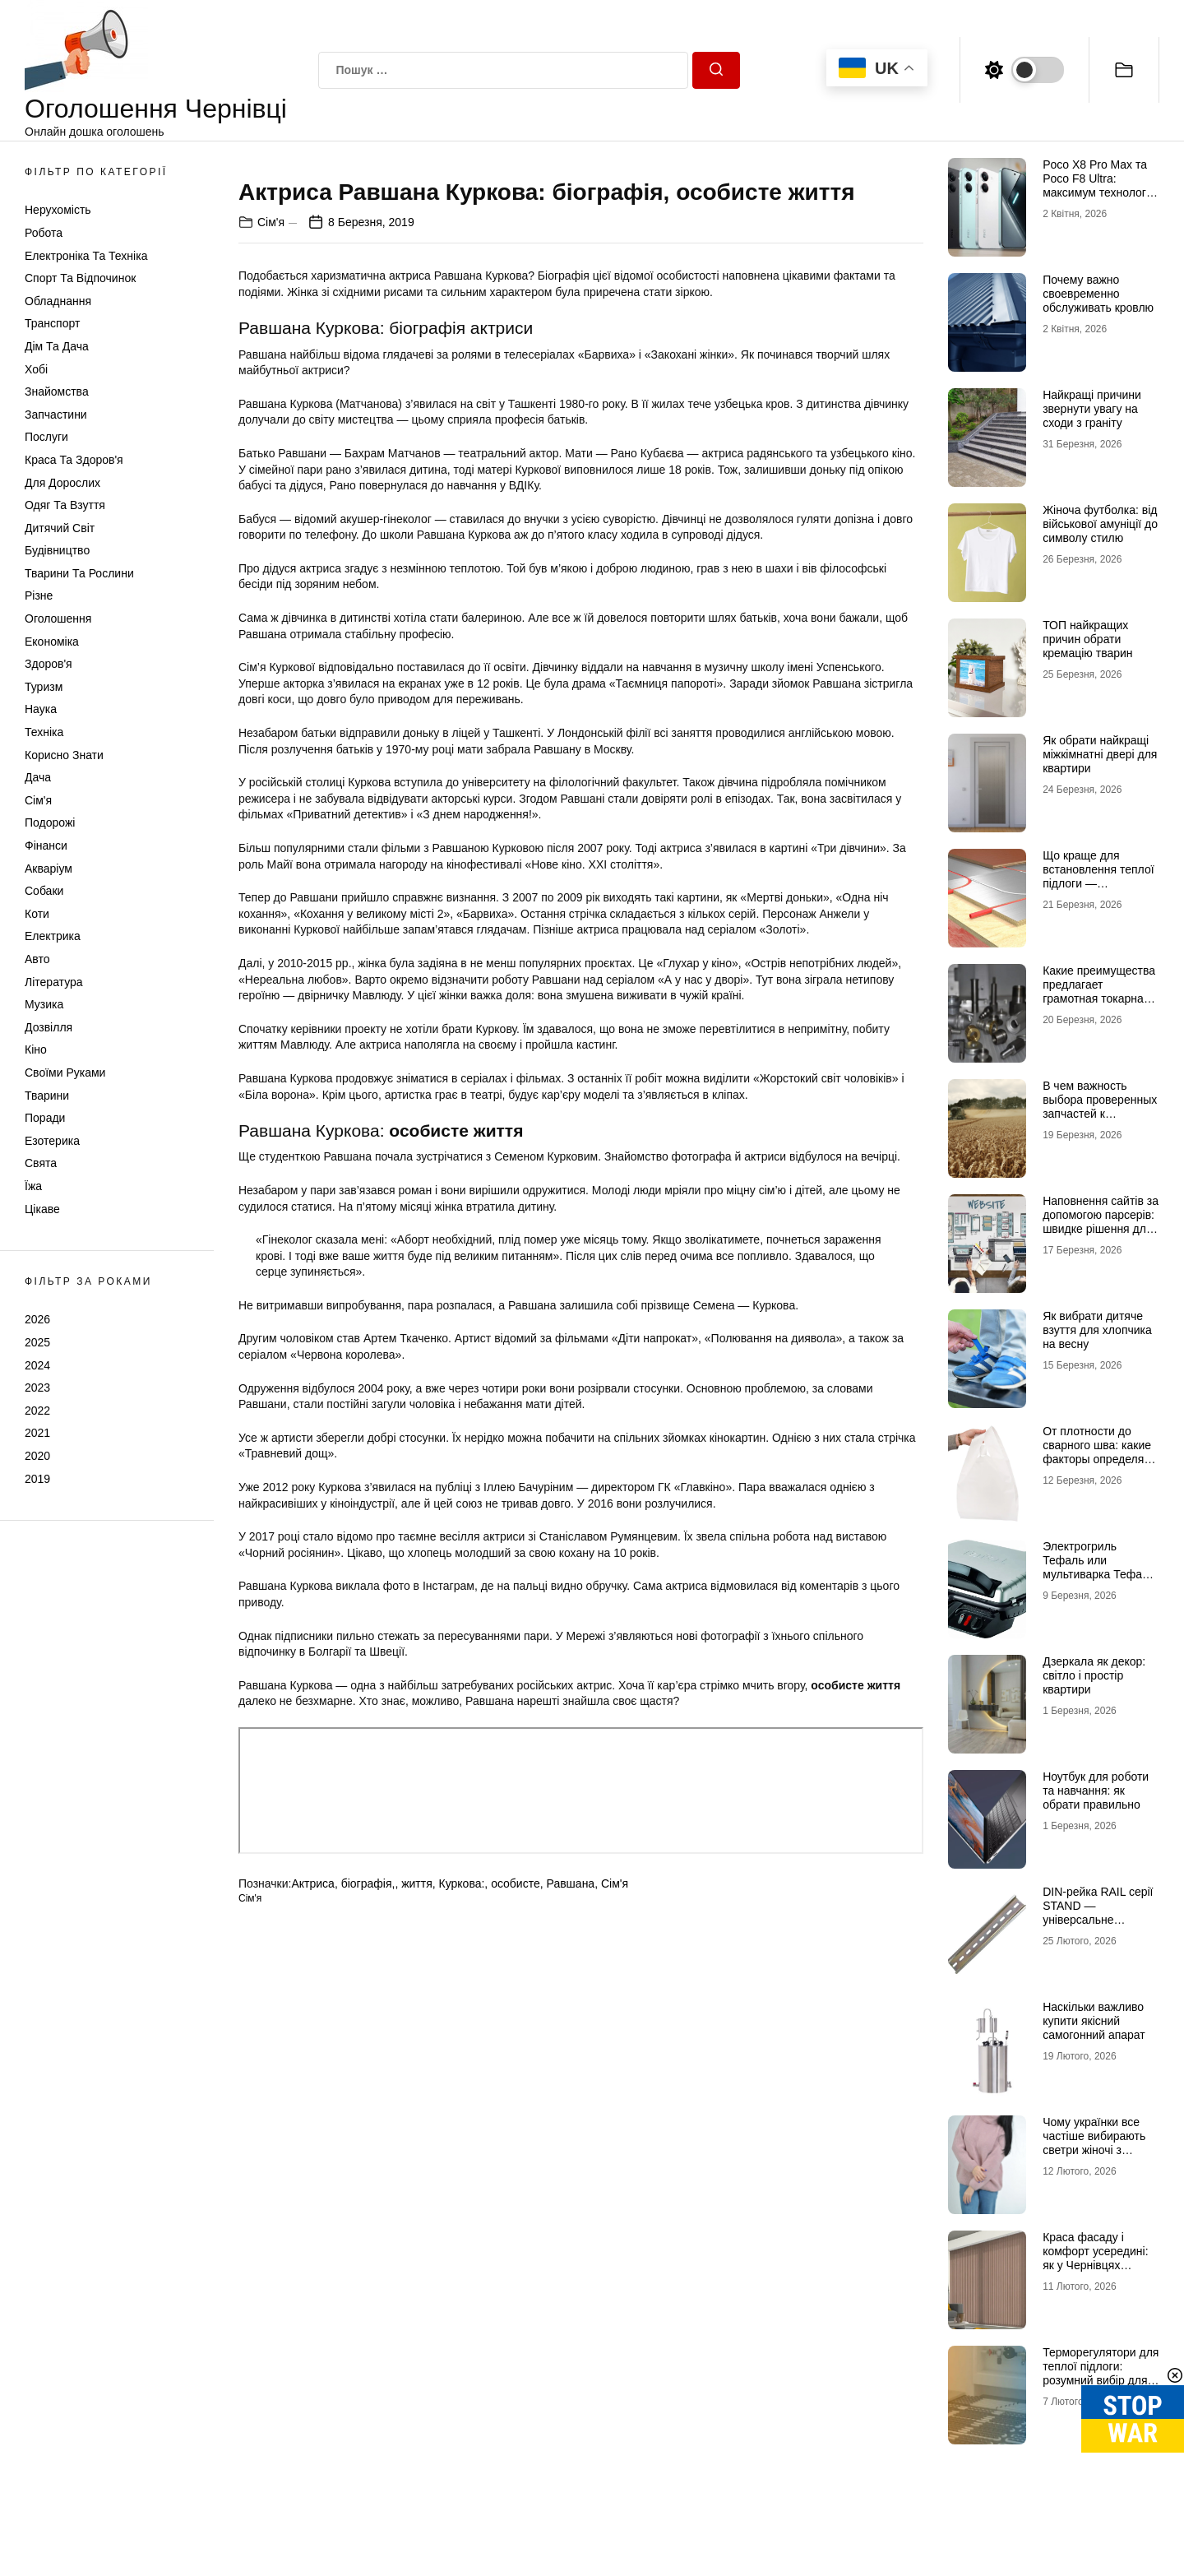 The height and width of the screenshot is (2576, 1184). I want to click on Дача, so click(38, 777).